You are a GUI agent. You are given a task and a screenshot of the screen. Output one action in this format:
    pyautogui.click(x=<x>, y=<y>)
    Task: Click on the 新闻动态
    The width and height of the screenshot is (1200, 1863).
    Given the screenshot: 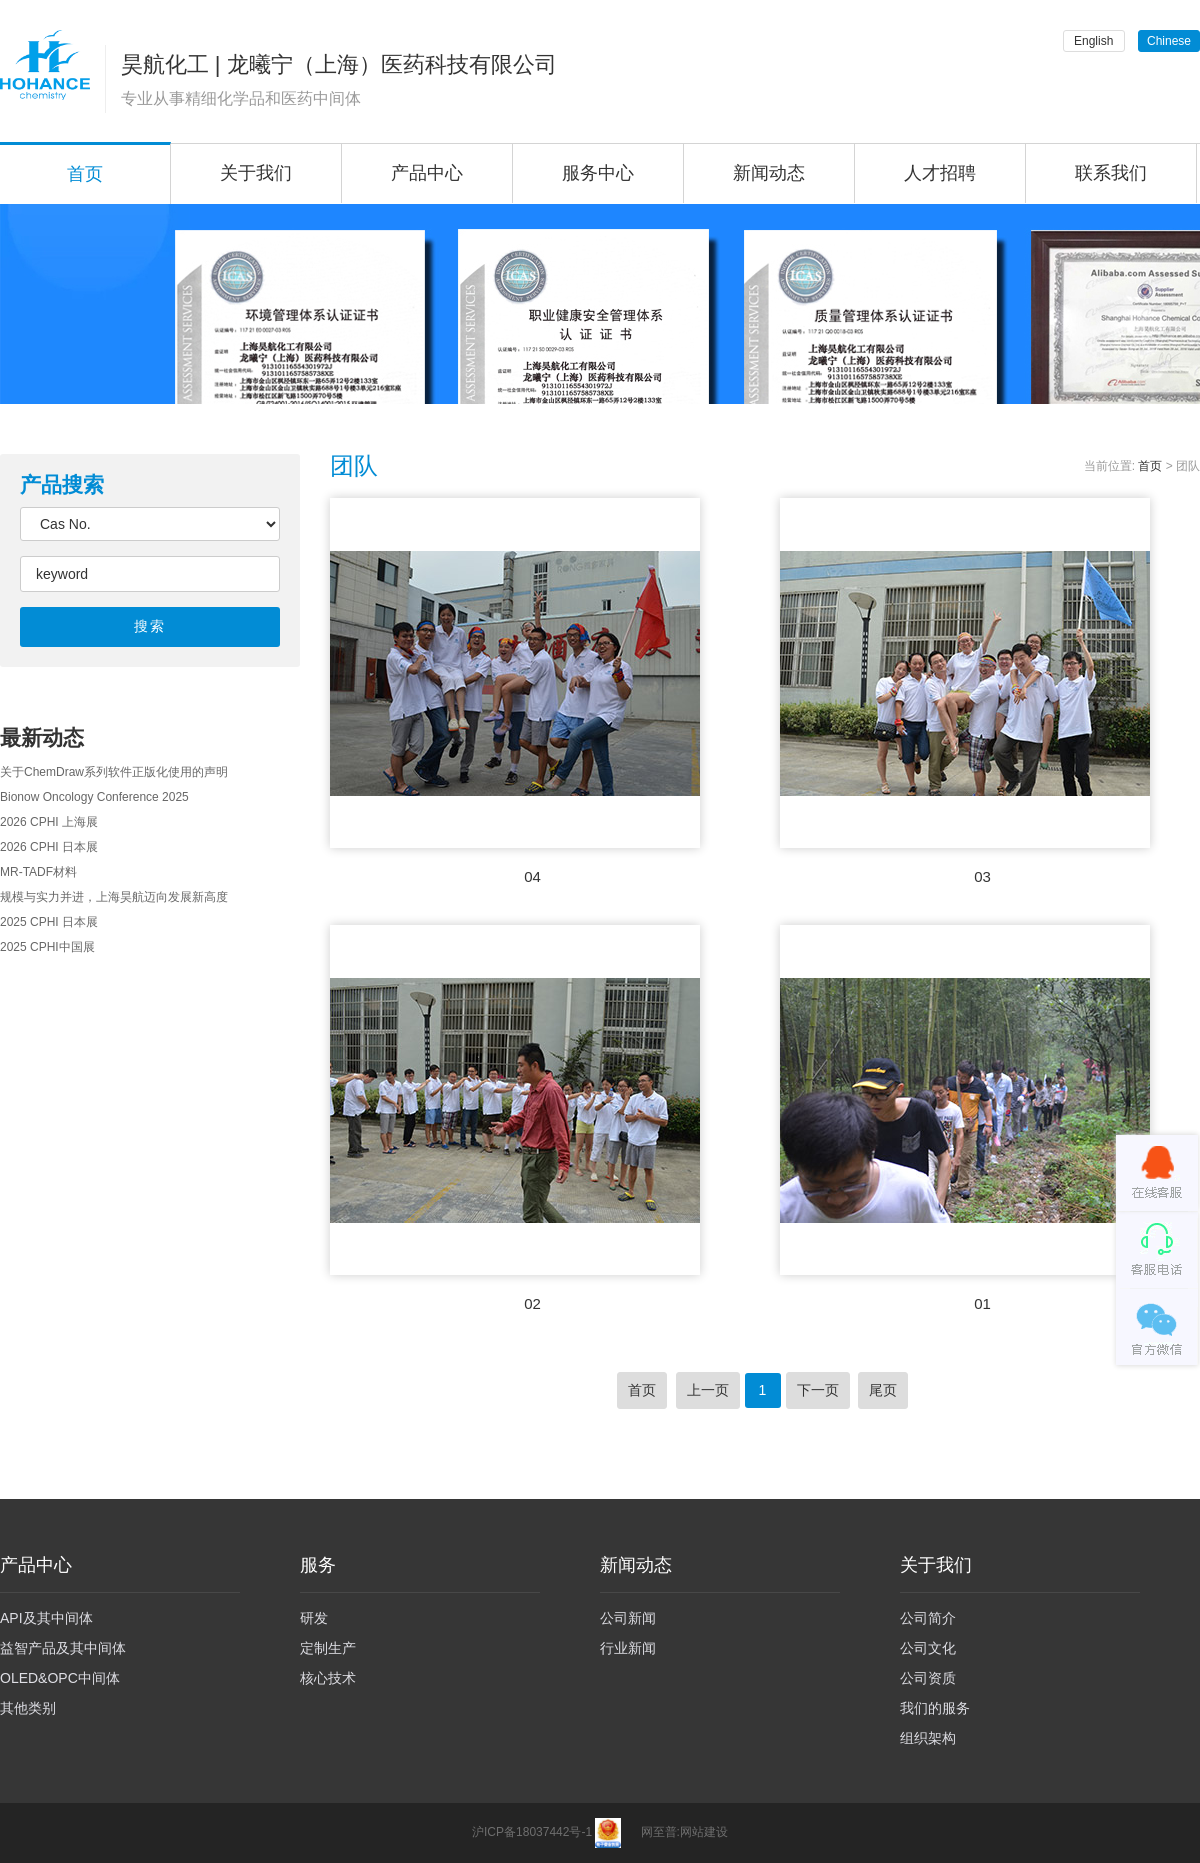 What is the action you would take?
    pyautogui.click(x=769, y=173)
    